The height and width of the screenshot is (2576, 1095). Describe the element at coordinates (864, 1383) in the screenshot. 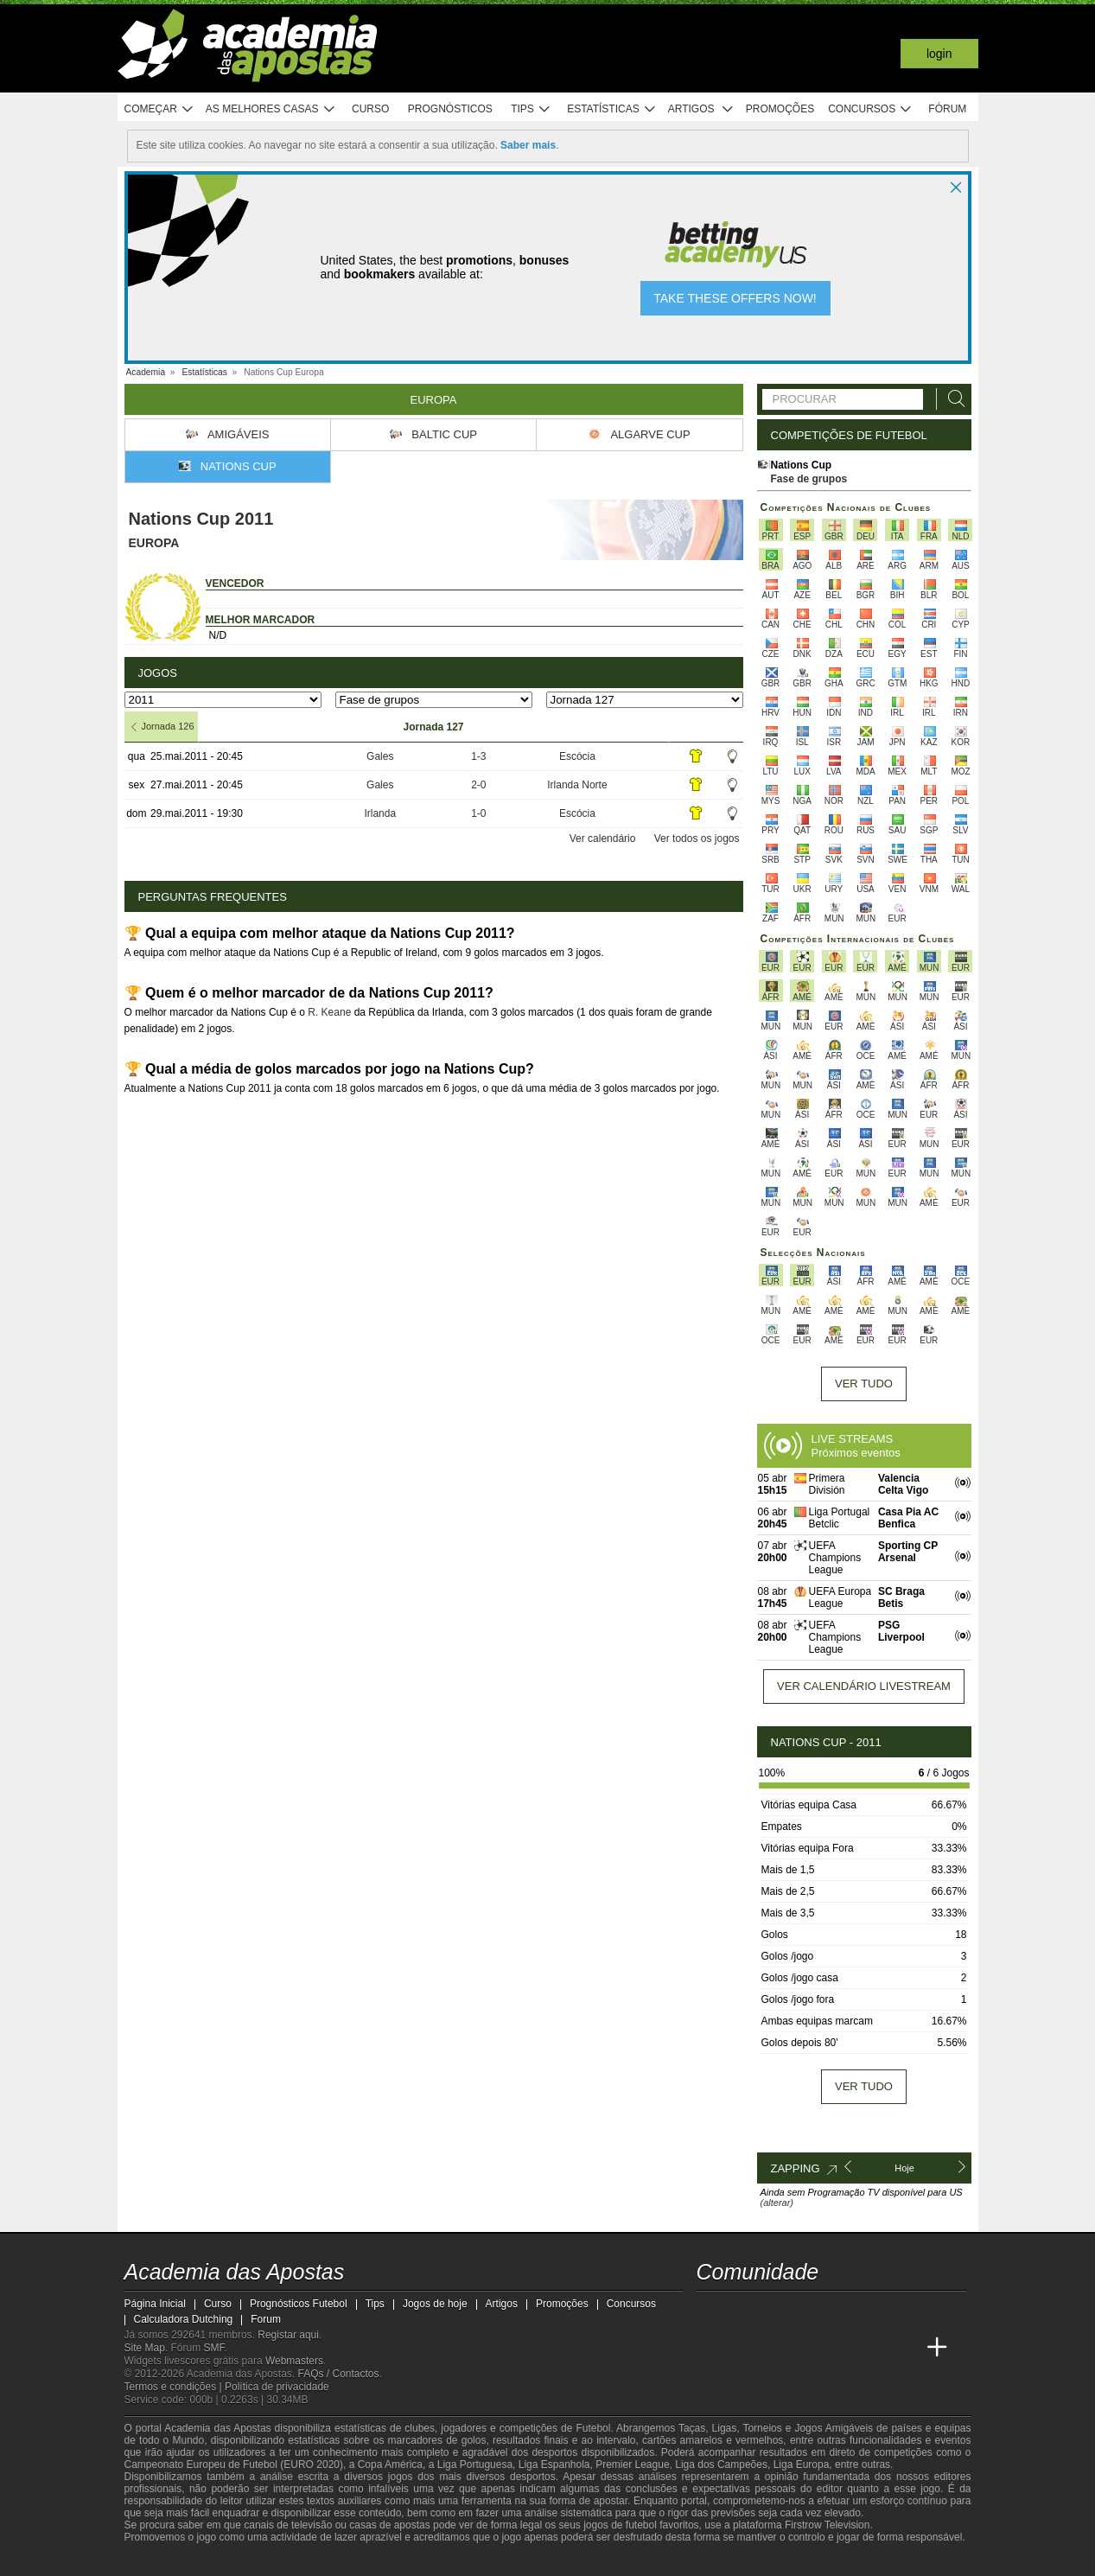

I see `Ver tudo` at that location.